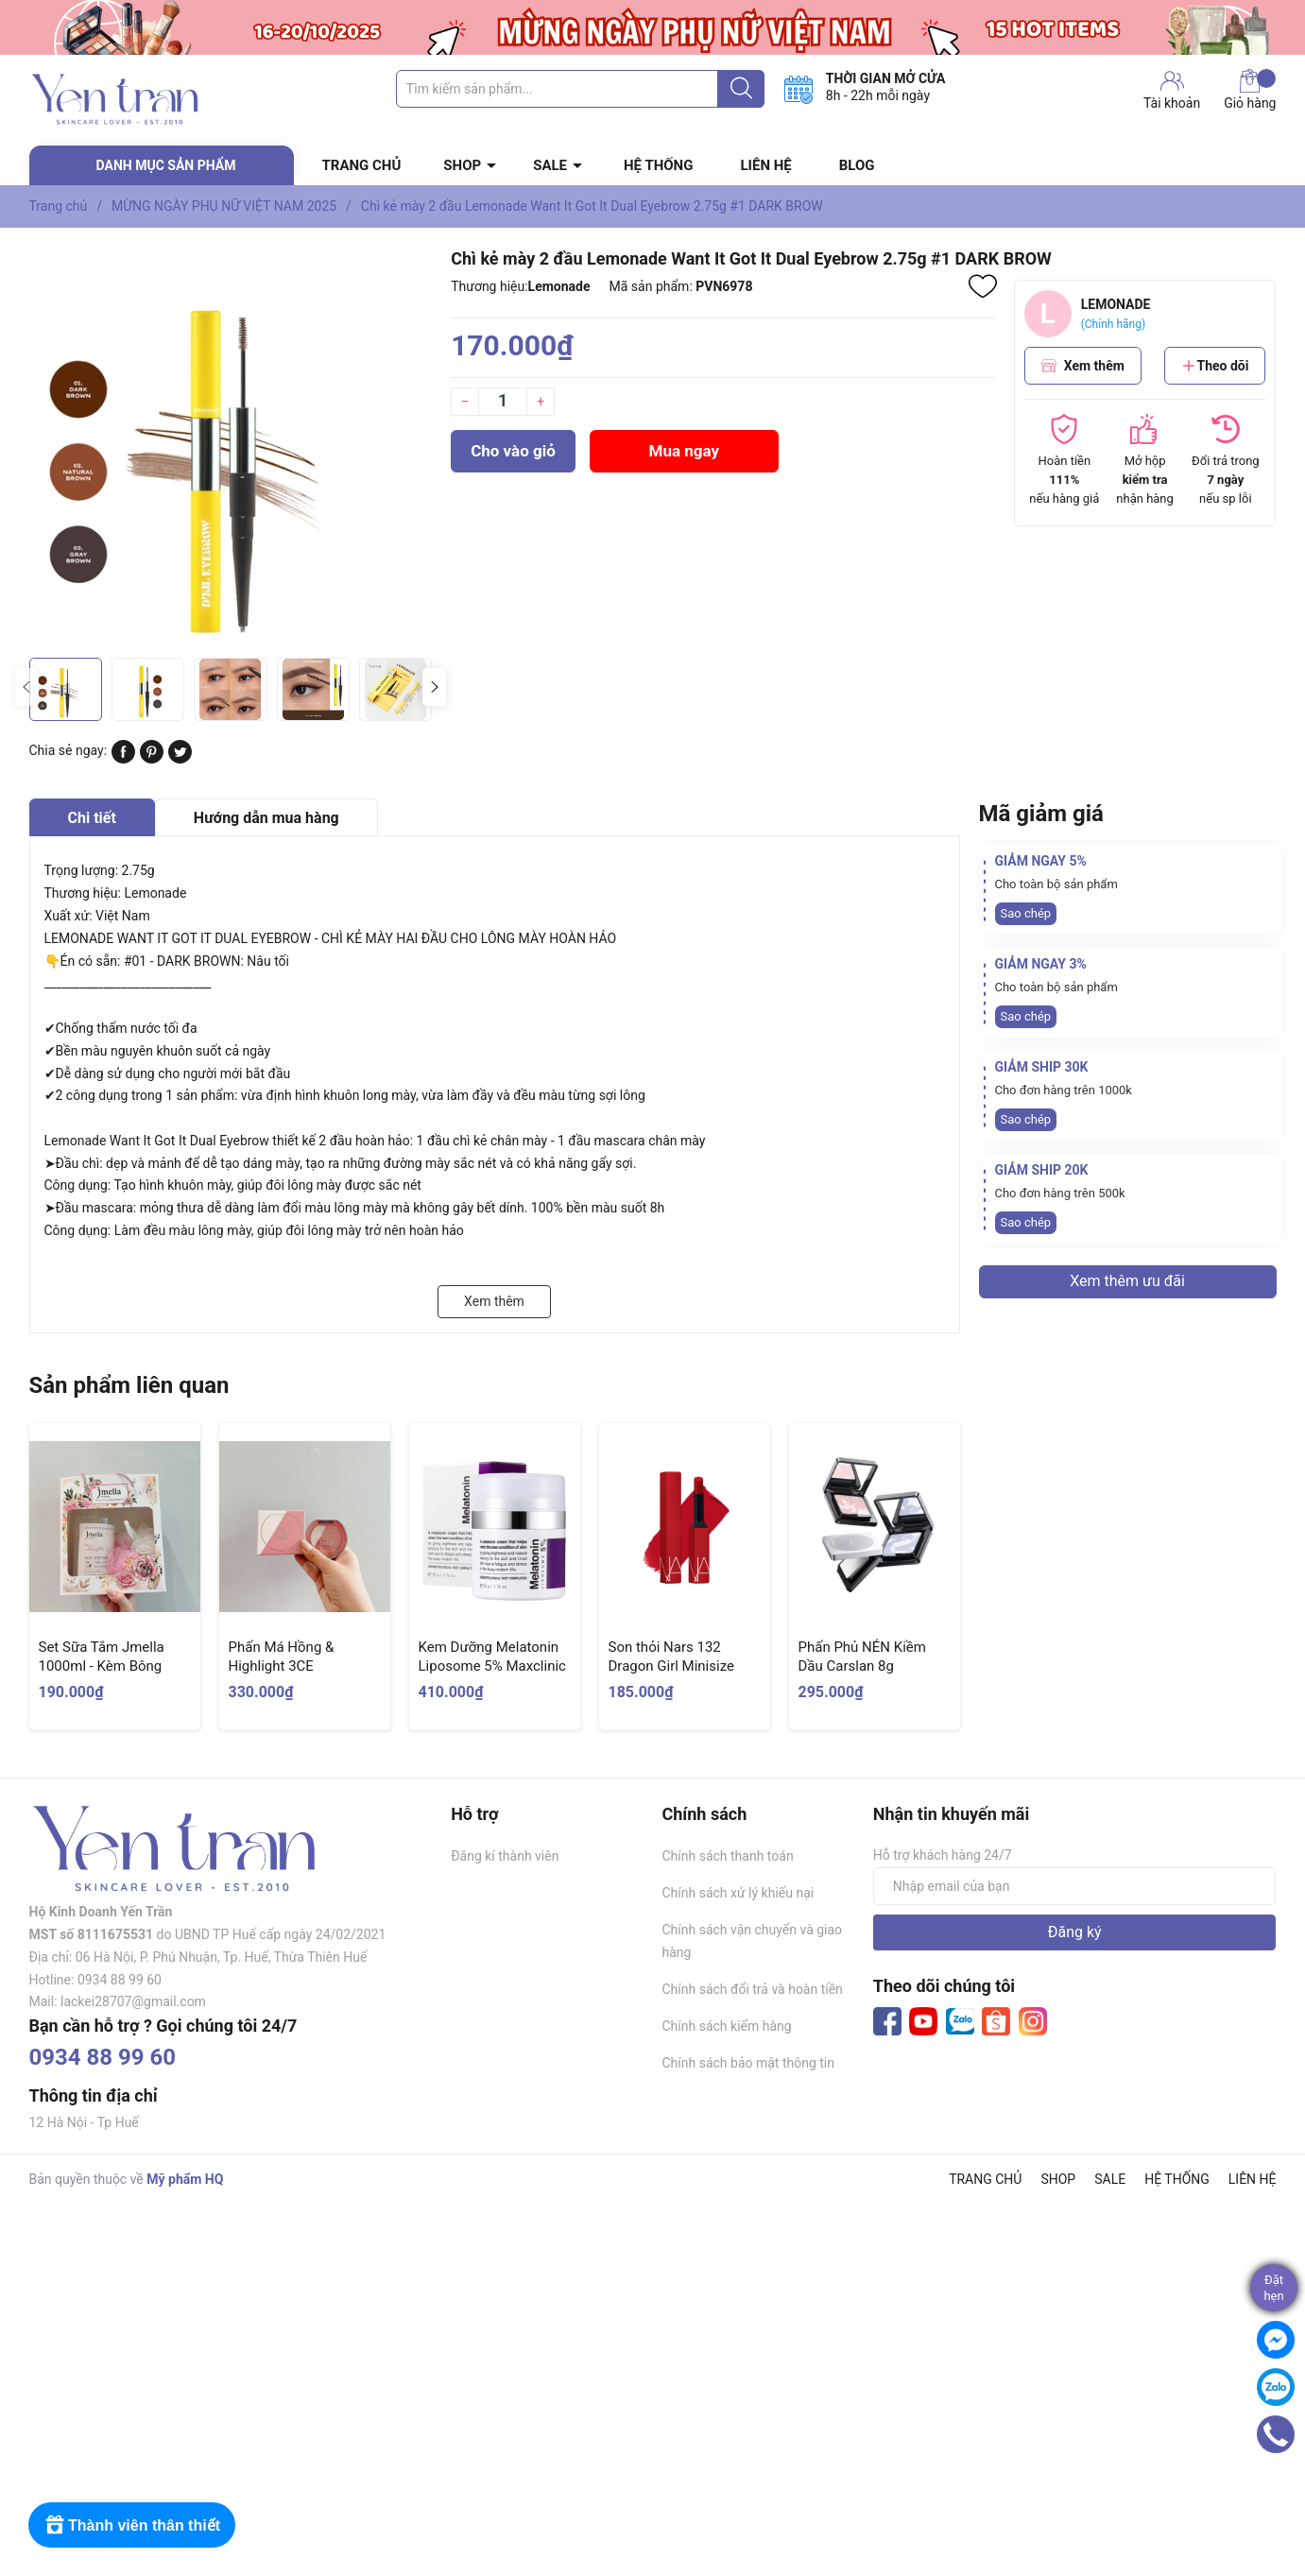 Image resolution: width=1305 pixels, height=2576 pixels. I want to click on HỆ THỐNG, so click(658, 165).